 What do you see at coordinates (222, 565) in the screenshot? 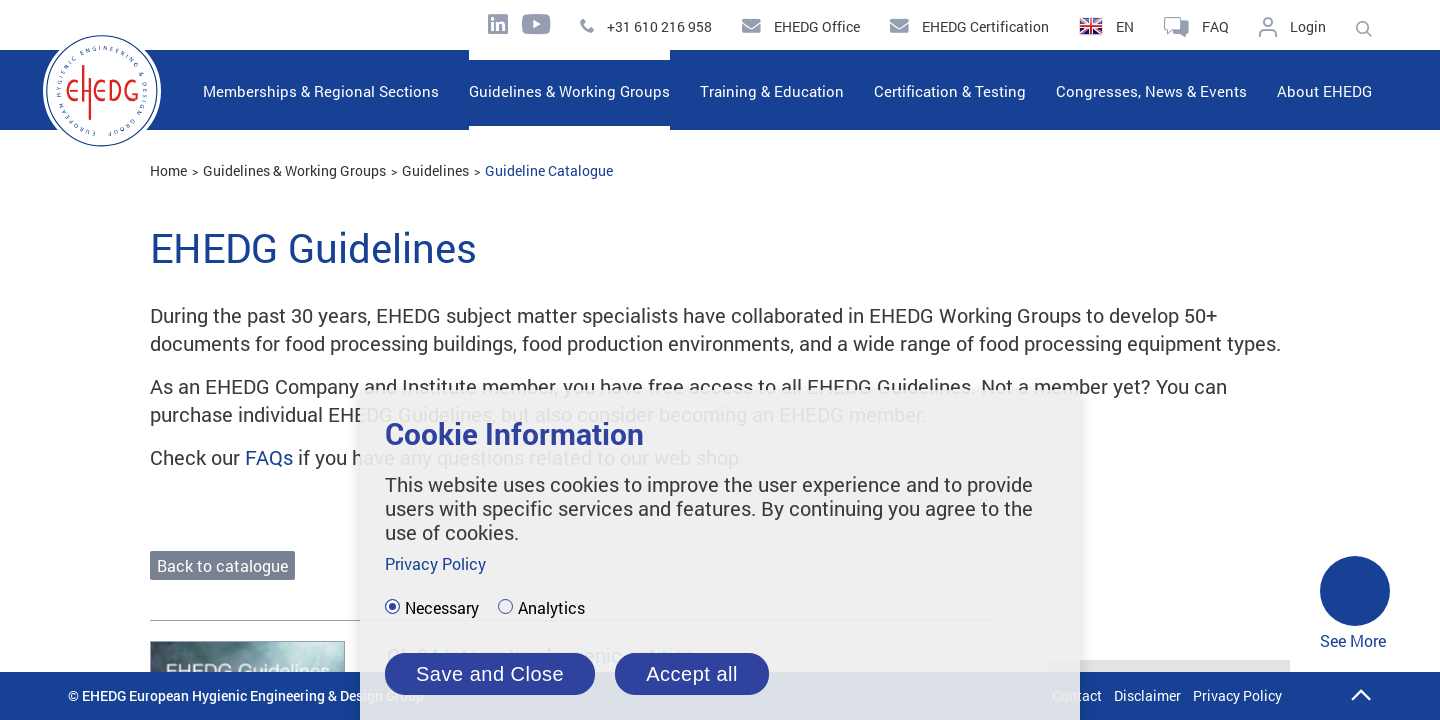
I see `Back to catalogue` at bounding box center [222, 565].